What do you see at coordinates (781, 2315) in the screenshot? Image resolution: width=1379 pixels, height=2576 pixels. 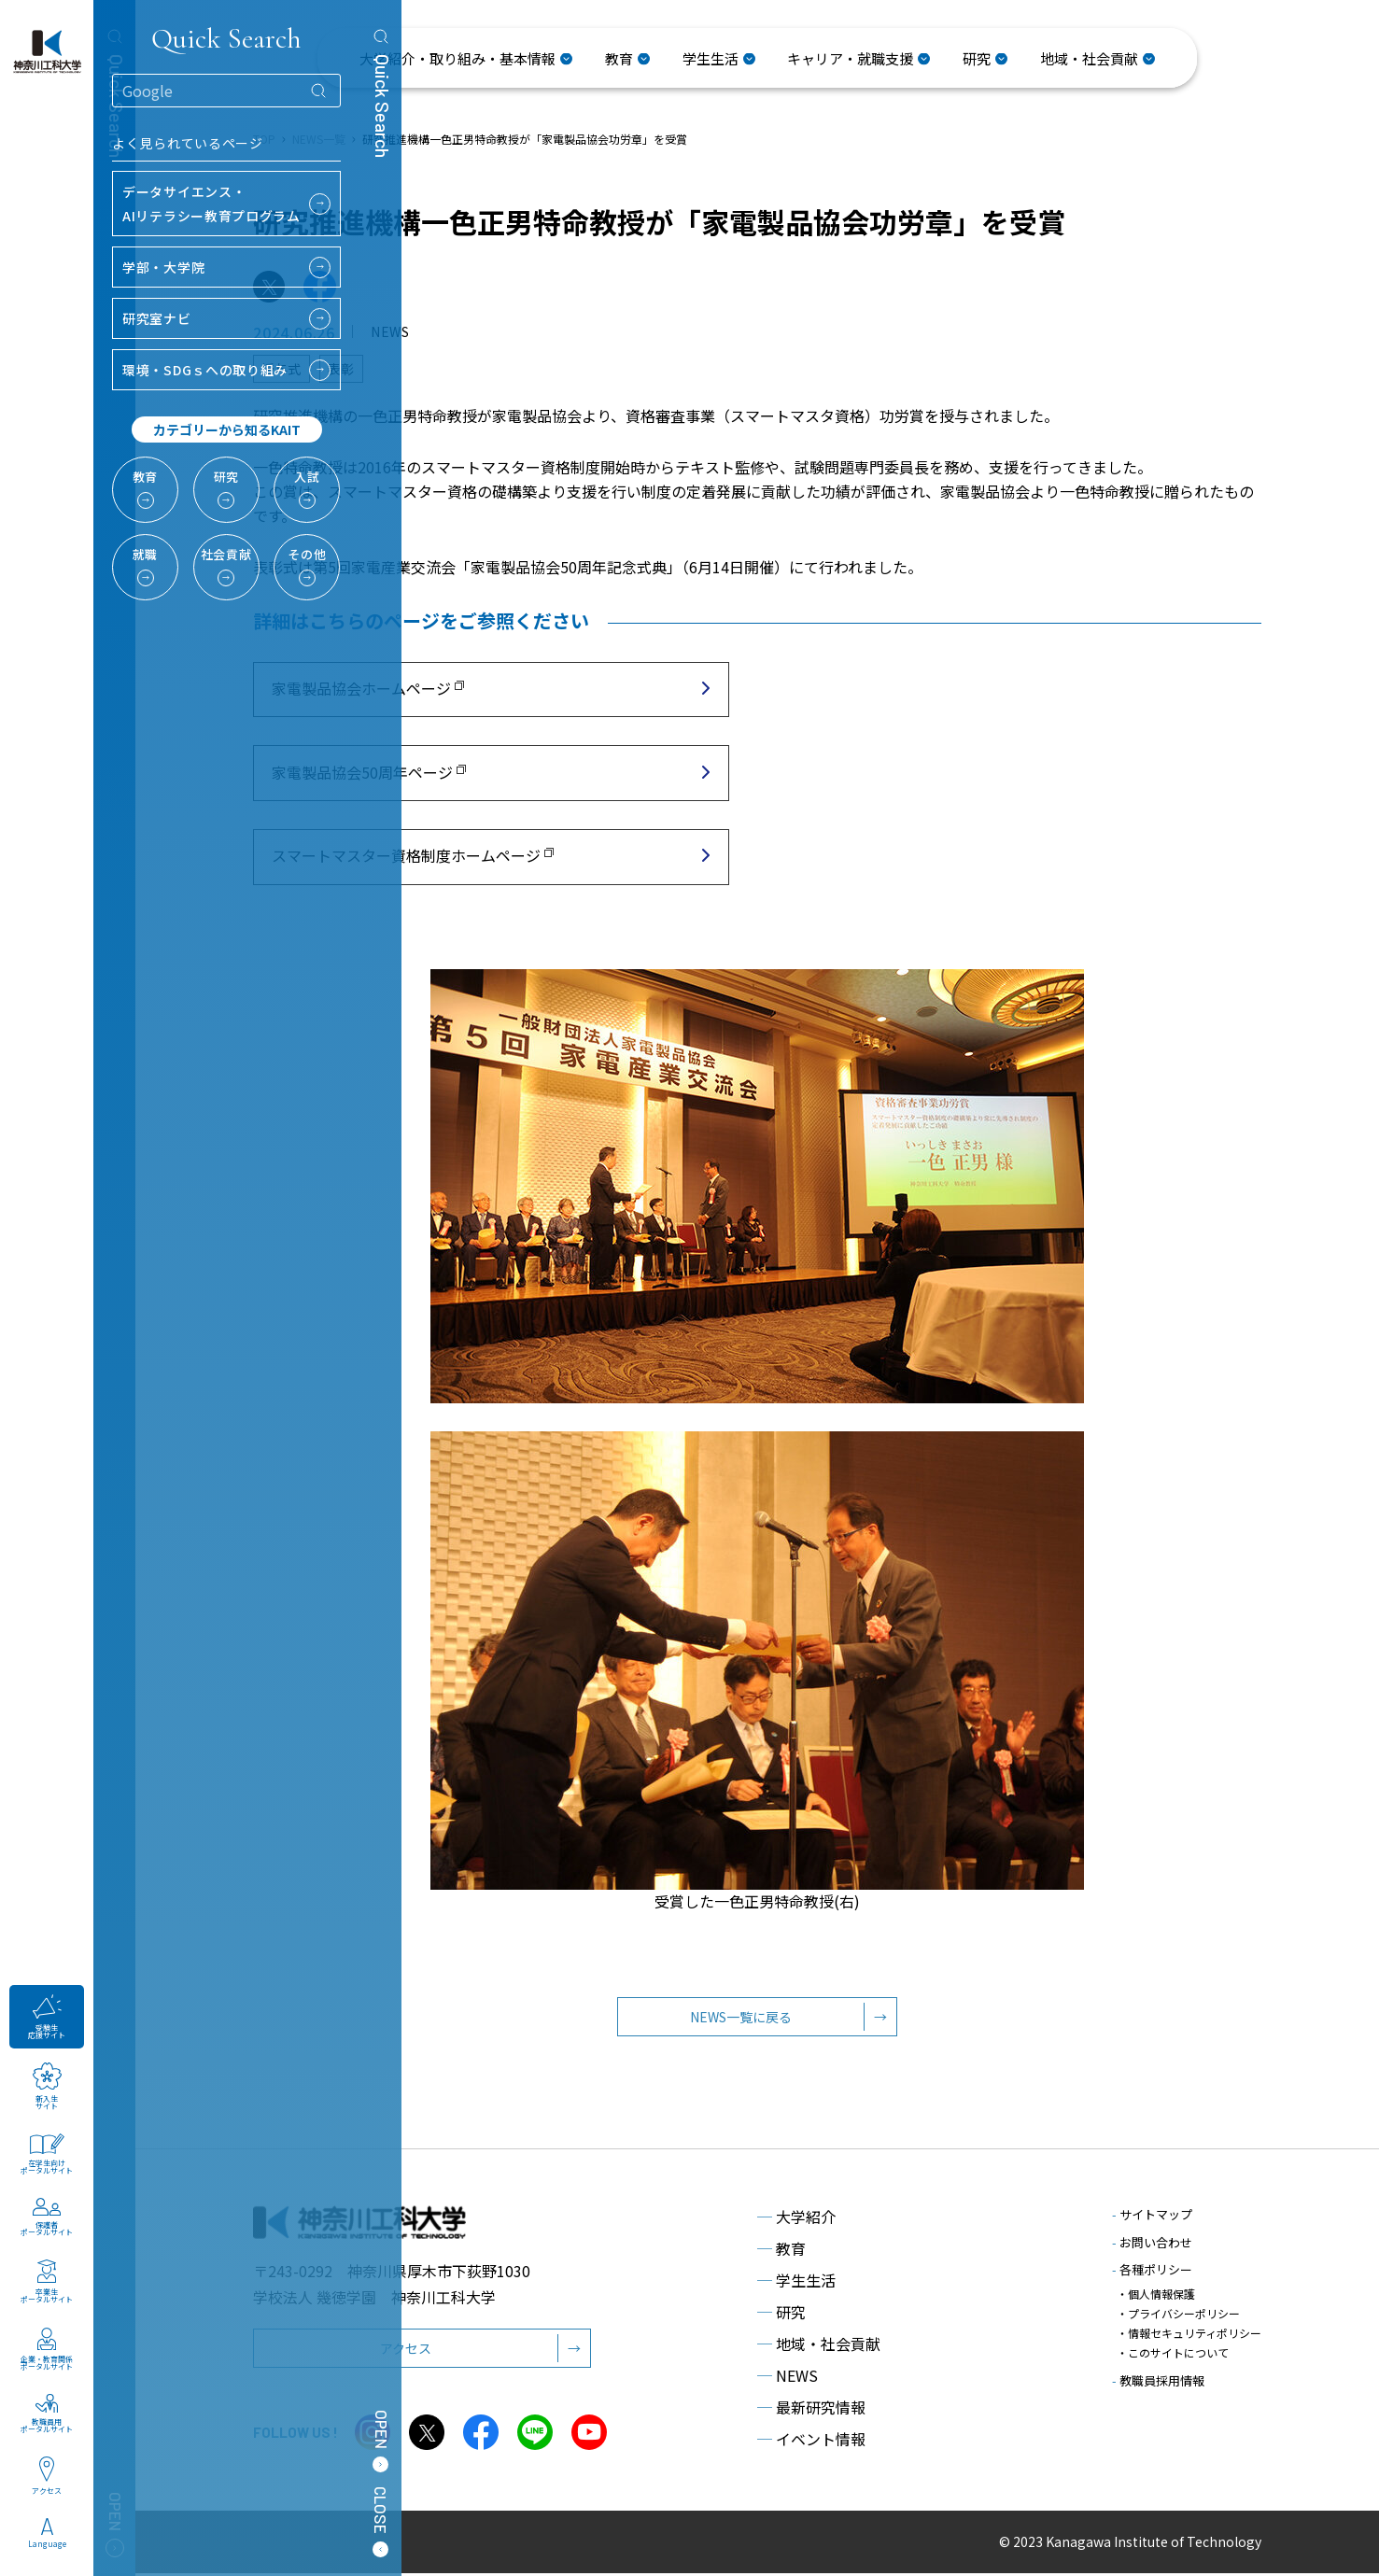 I see `研究` at bounding box center [781, 2315].